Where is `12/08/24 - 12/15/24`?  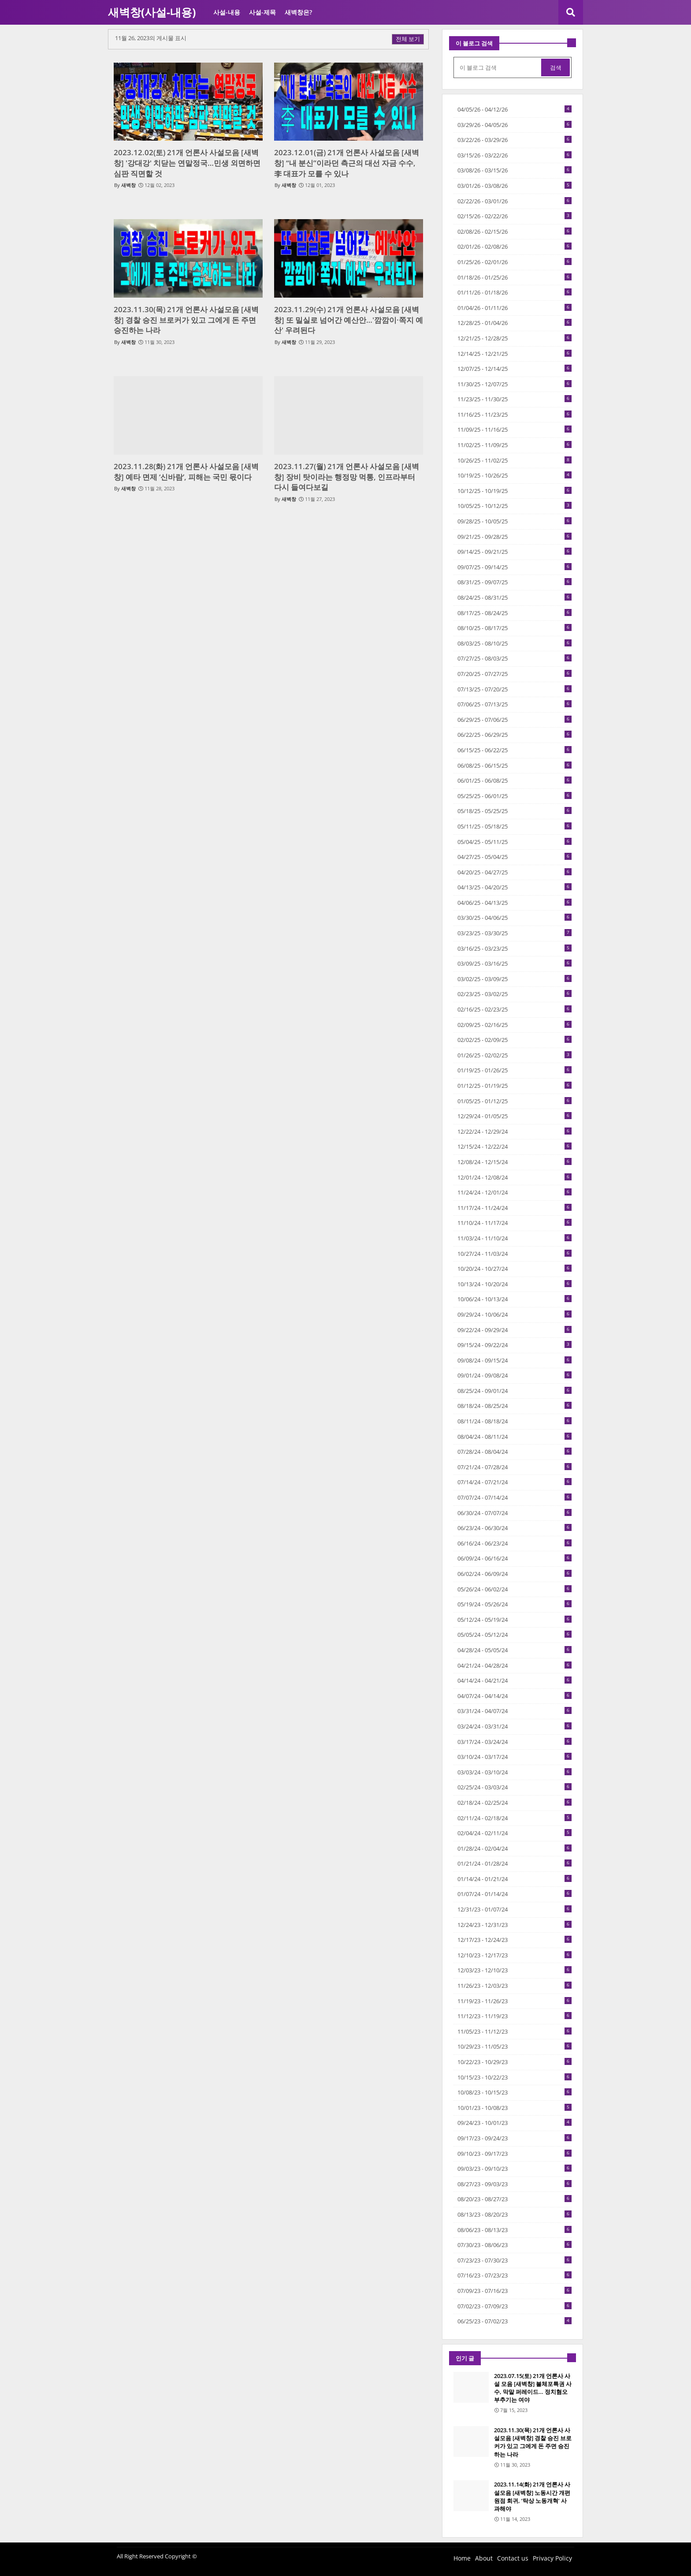 12/08/24 - 12/15/24 is located at coordinates (514, 1162).